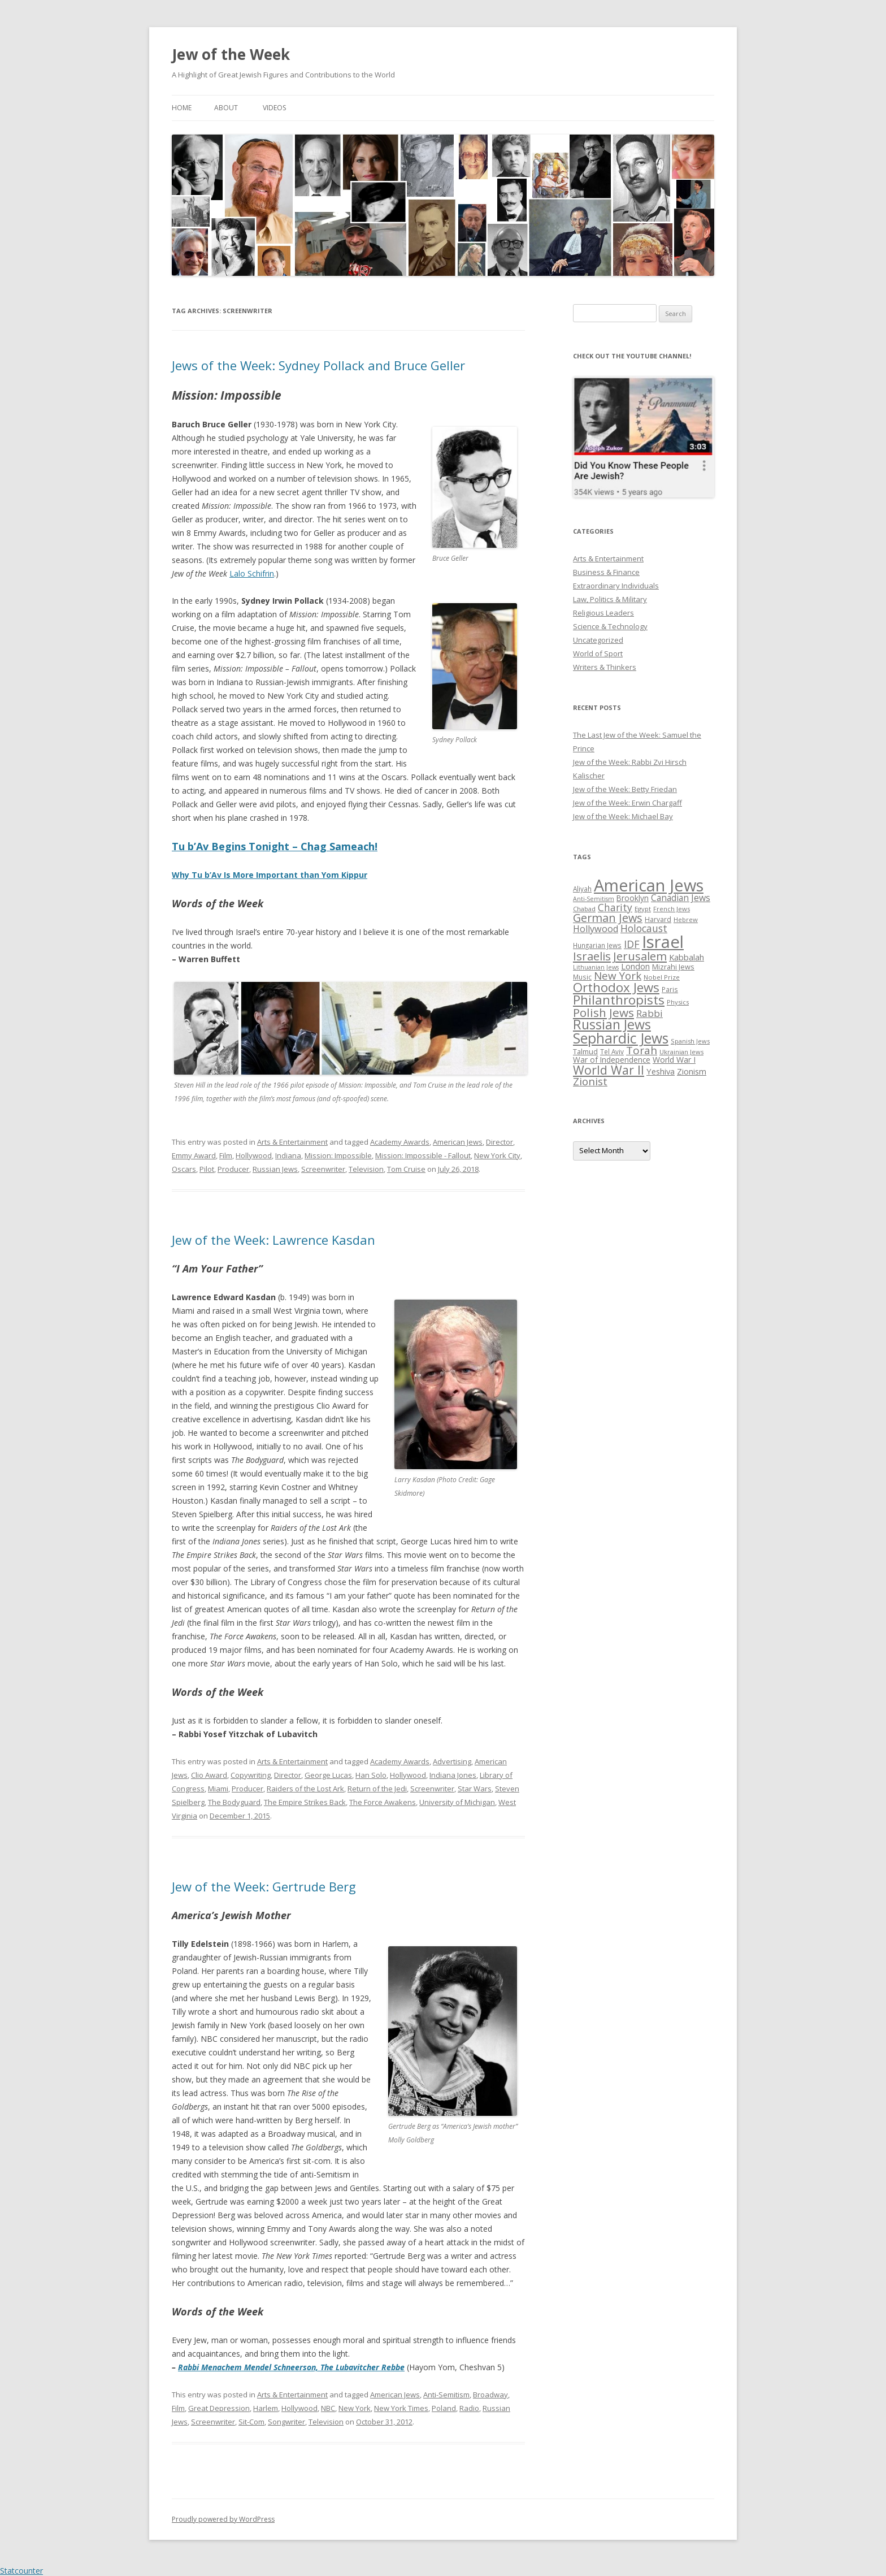 Image resolution: width=886 pixels, height=2576 pixels. What do you see at coordinates (328, 2408) in the screenshot?
I see `NBC` at bounding box center [328, 2408].